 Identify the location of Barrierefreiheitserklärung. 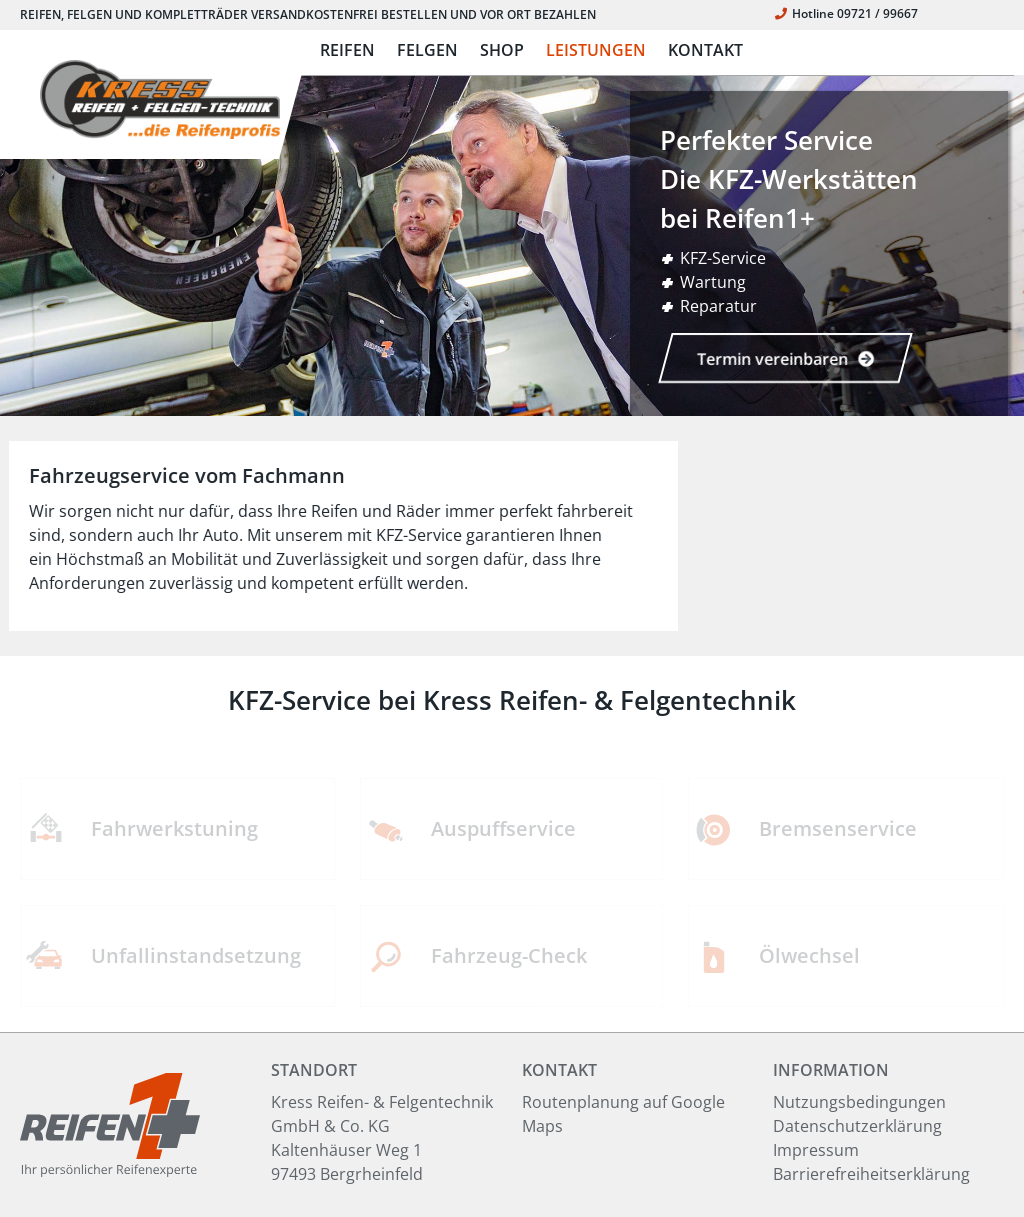
(871, 1174).